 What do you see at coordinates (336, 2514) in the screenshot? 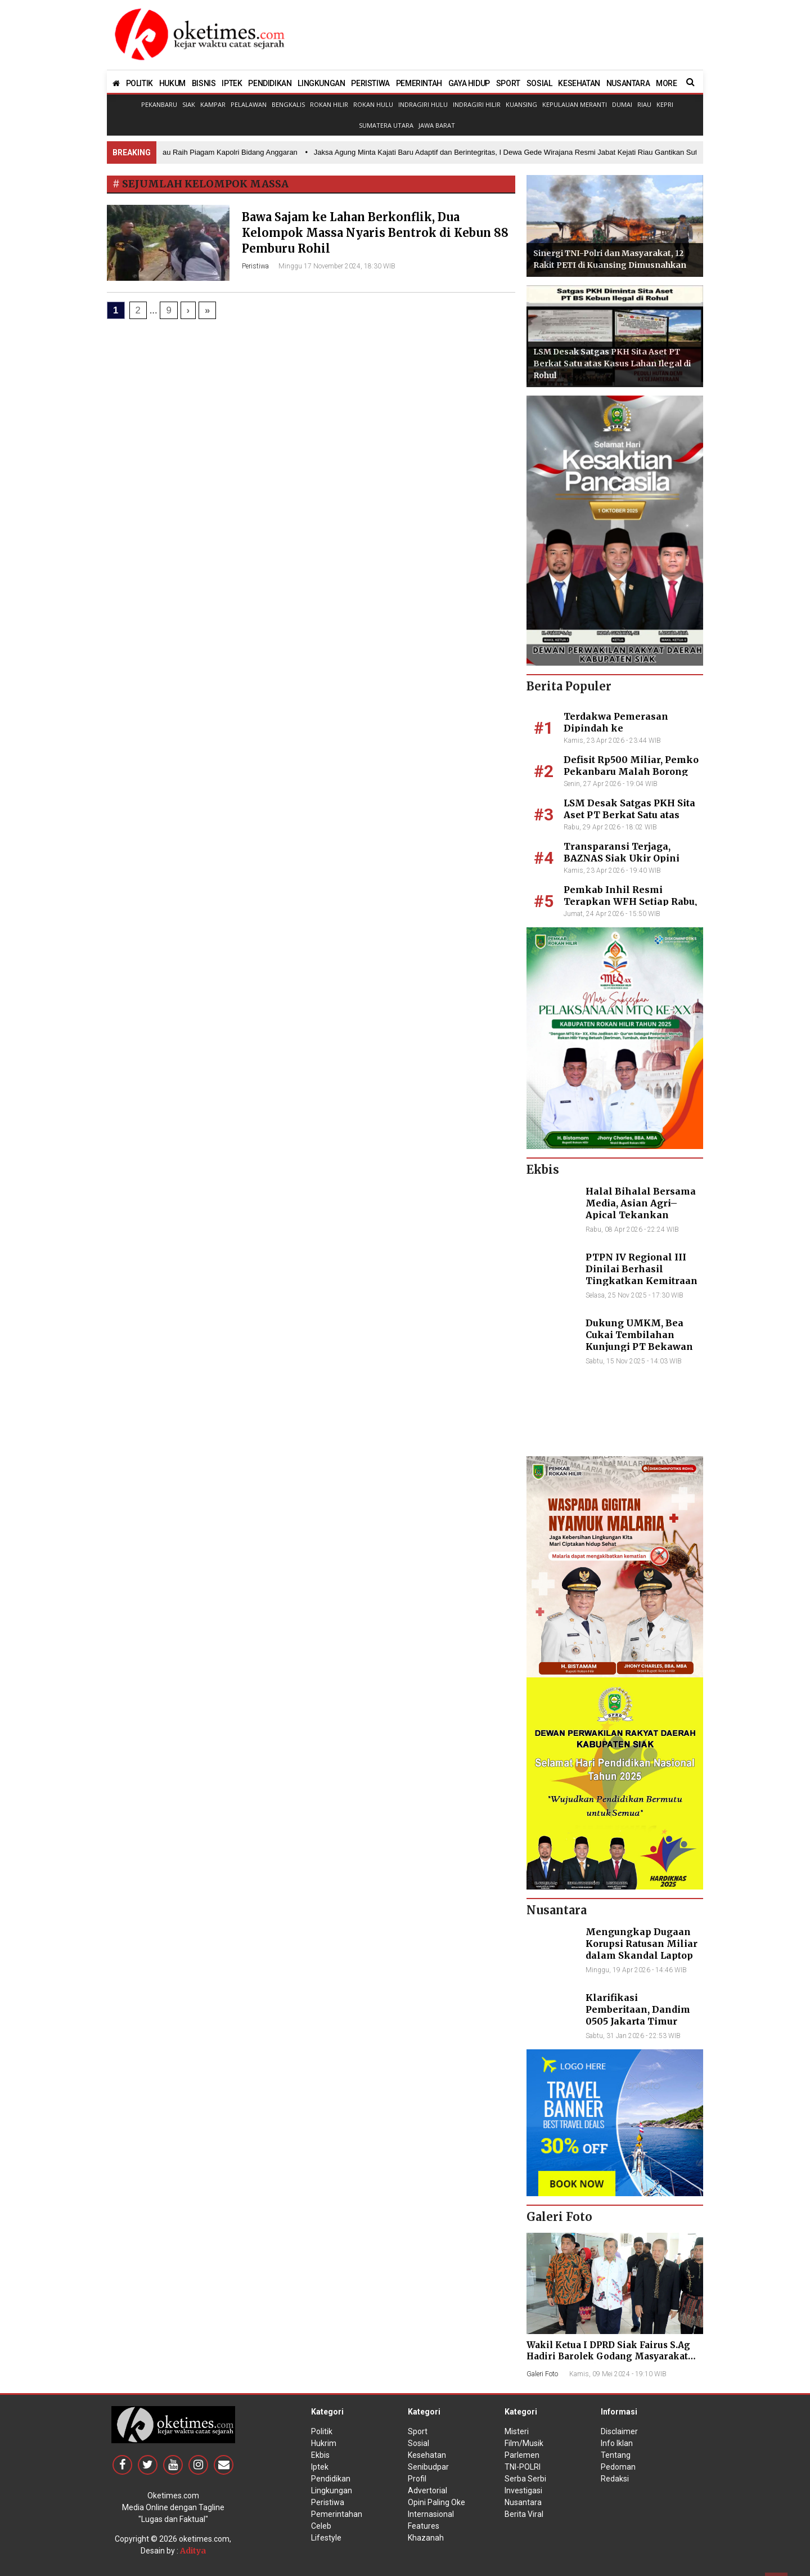
I see `Pemerintahan` at bounding box center [336, 2514].